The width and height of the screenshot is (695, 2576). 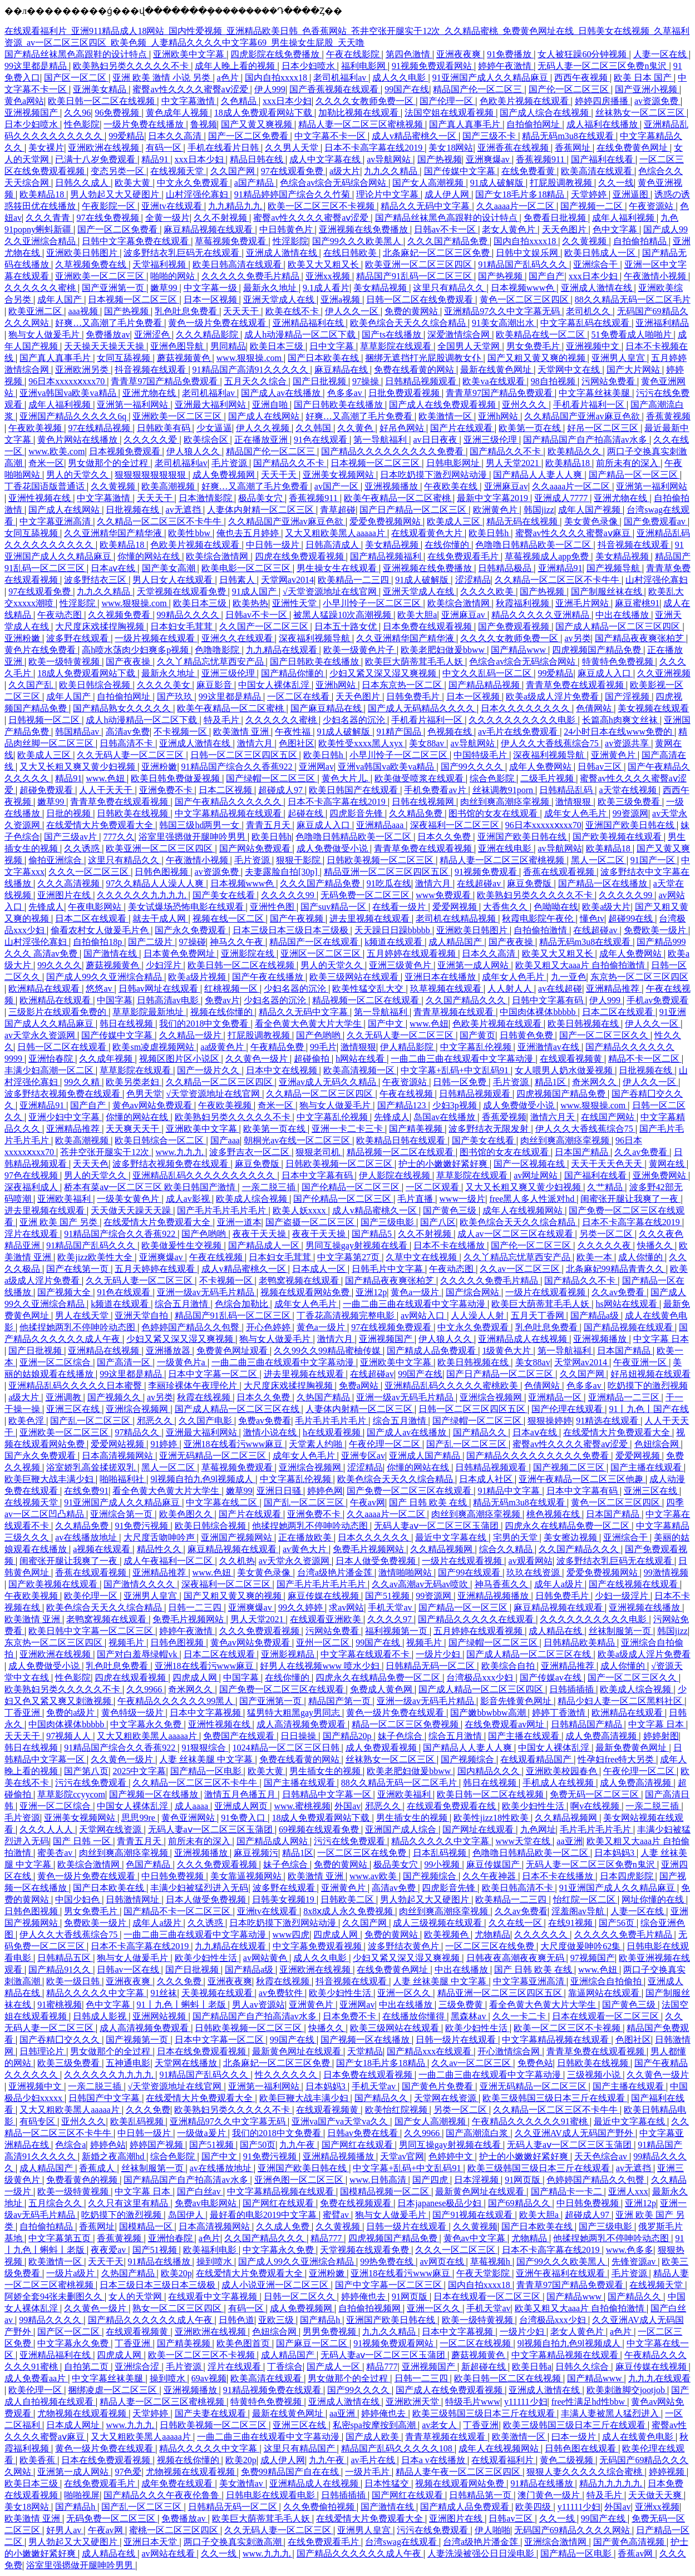 I want to click on 岛国av在线播放, so click(x=445, y=1117).